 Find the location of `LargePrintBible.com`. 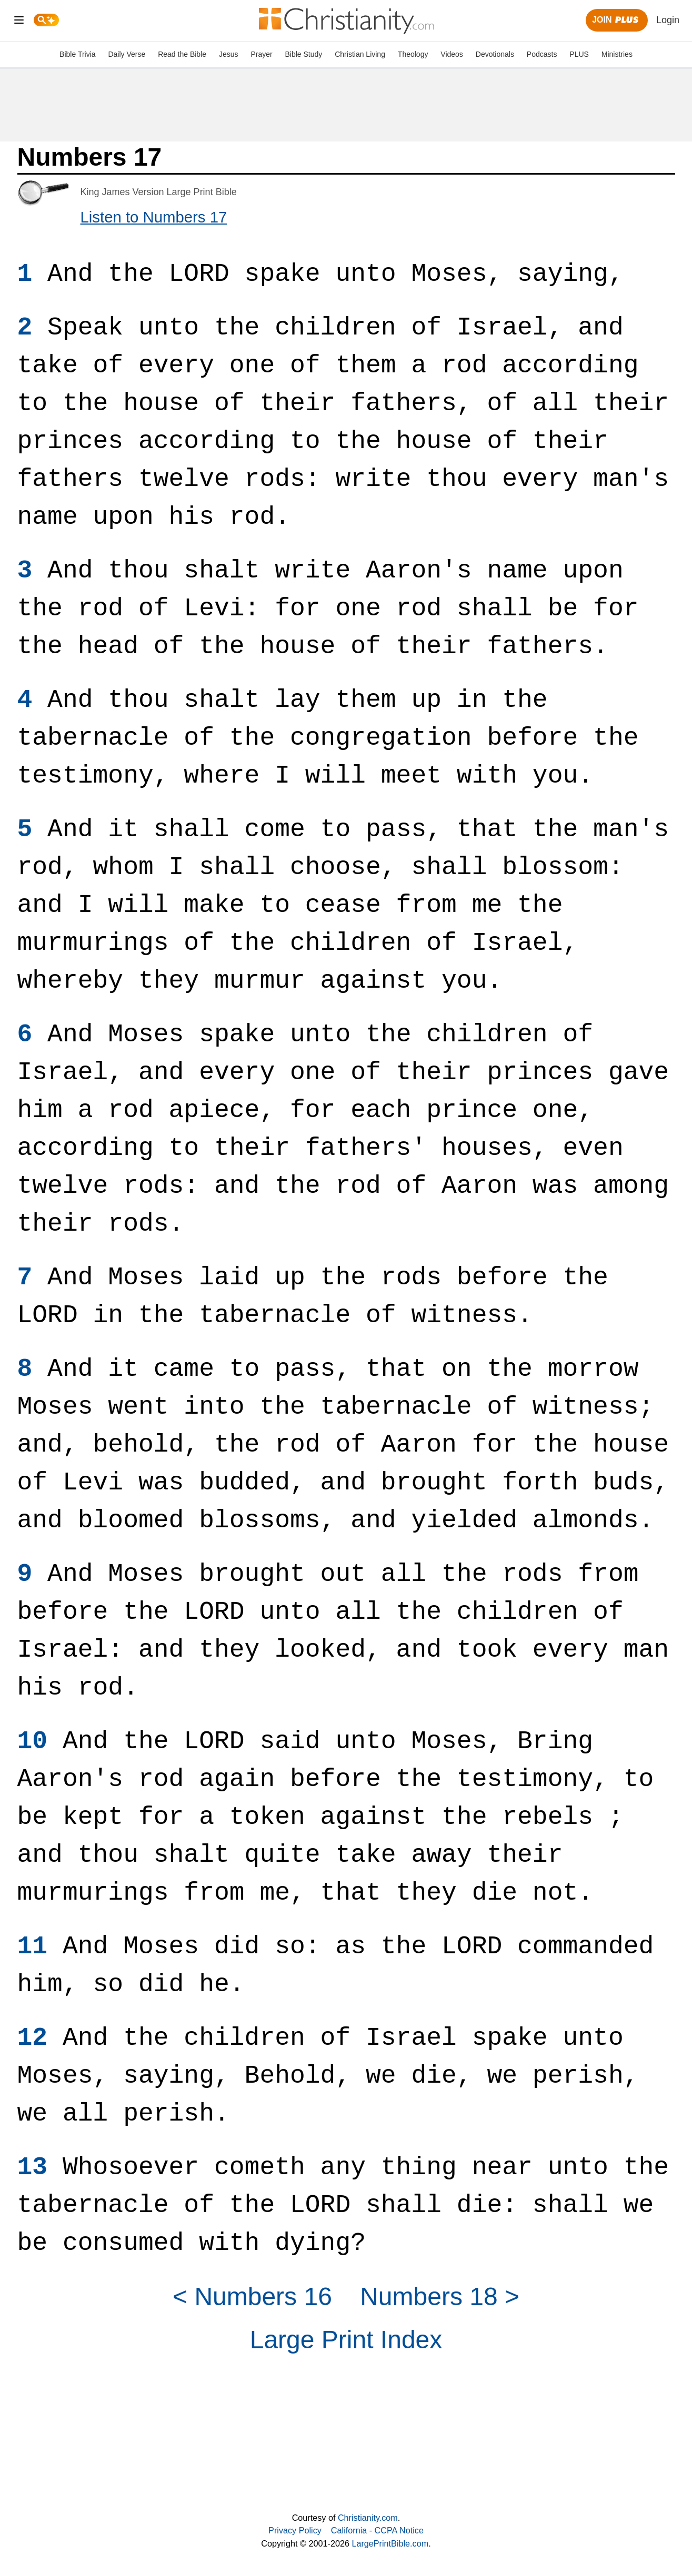

LargePrintBible.com is located at coordinates (390, 2543).